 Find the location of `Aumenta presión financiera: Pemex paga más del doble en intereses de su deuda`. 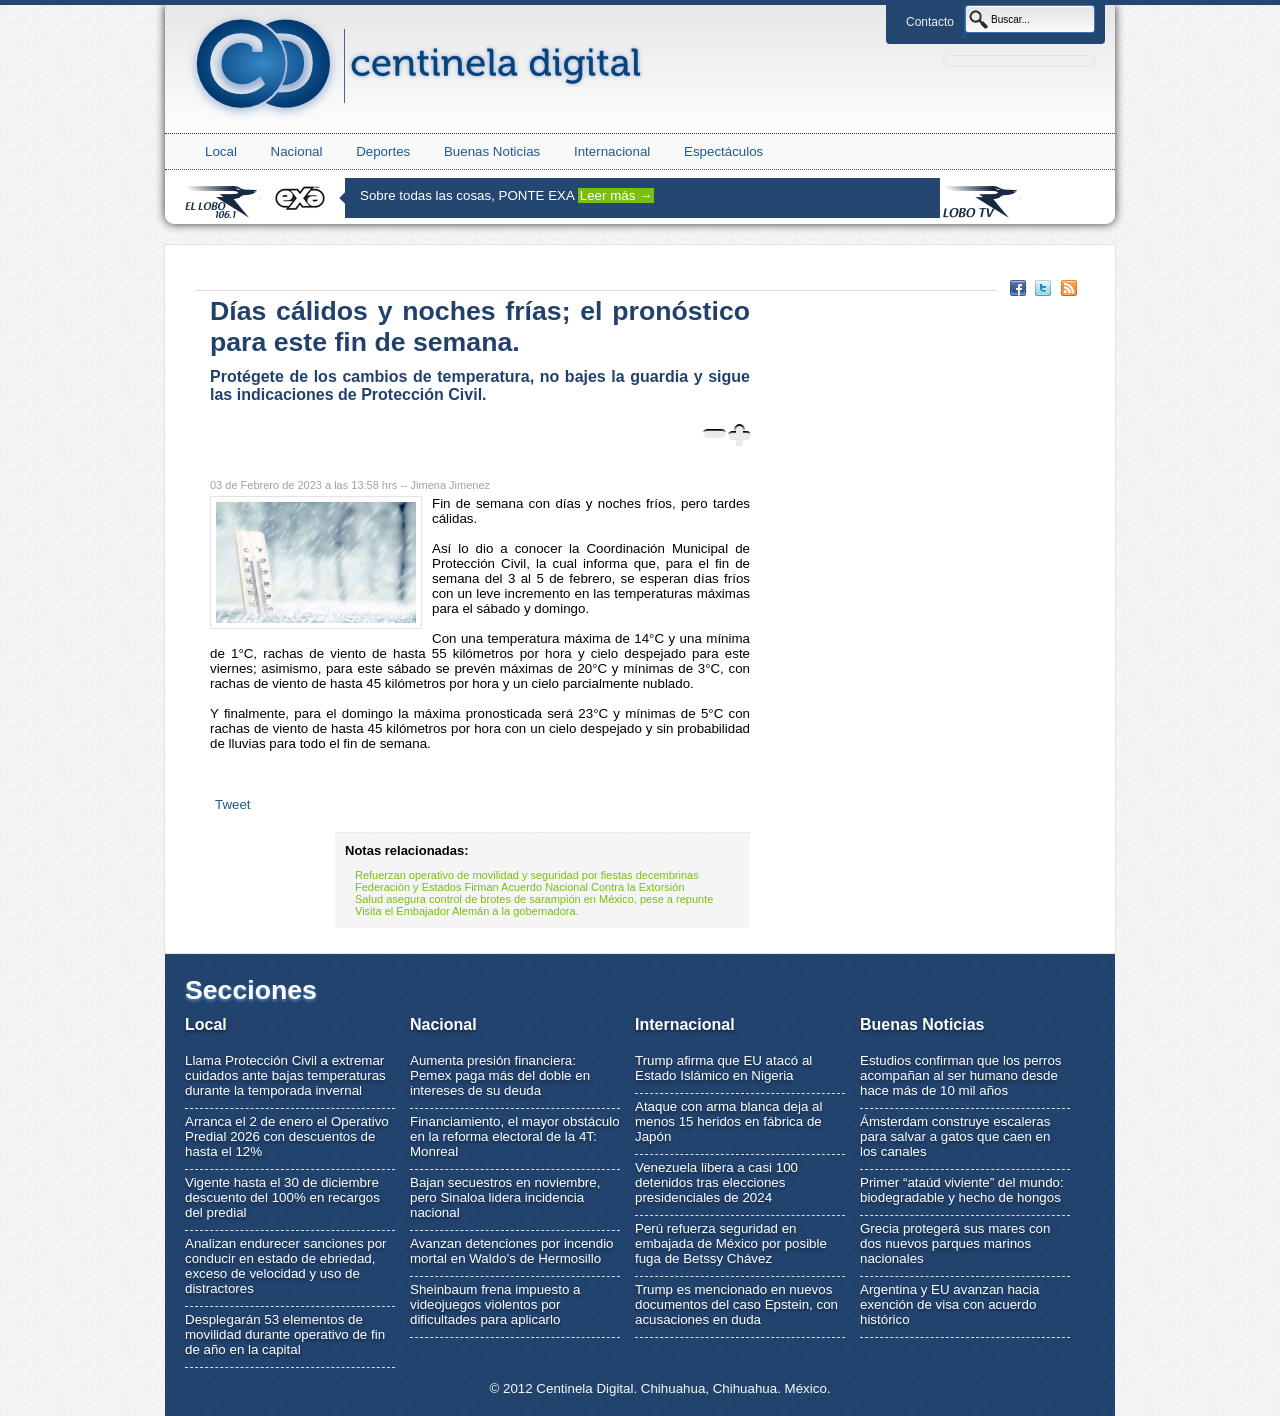

Aumenta presión financiera: Pemex paga más del doble en intereses de su deuda is located at coordinates (500, 1075).